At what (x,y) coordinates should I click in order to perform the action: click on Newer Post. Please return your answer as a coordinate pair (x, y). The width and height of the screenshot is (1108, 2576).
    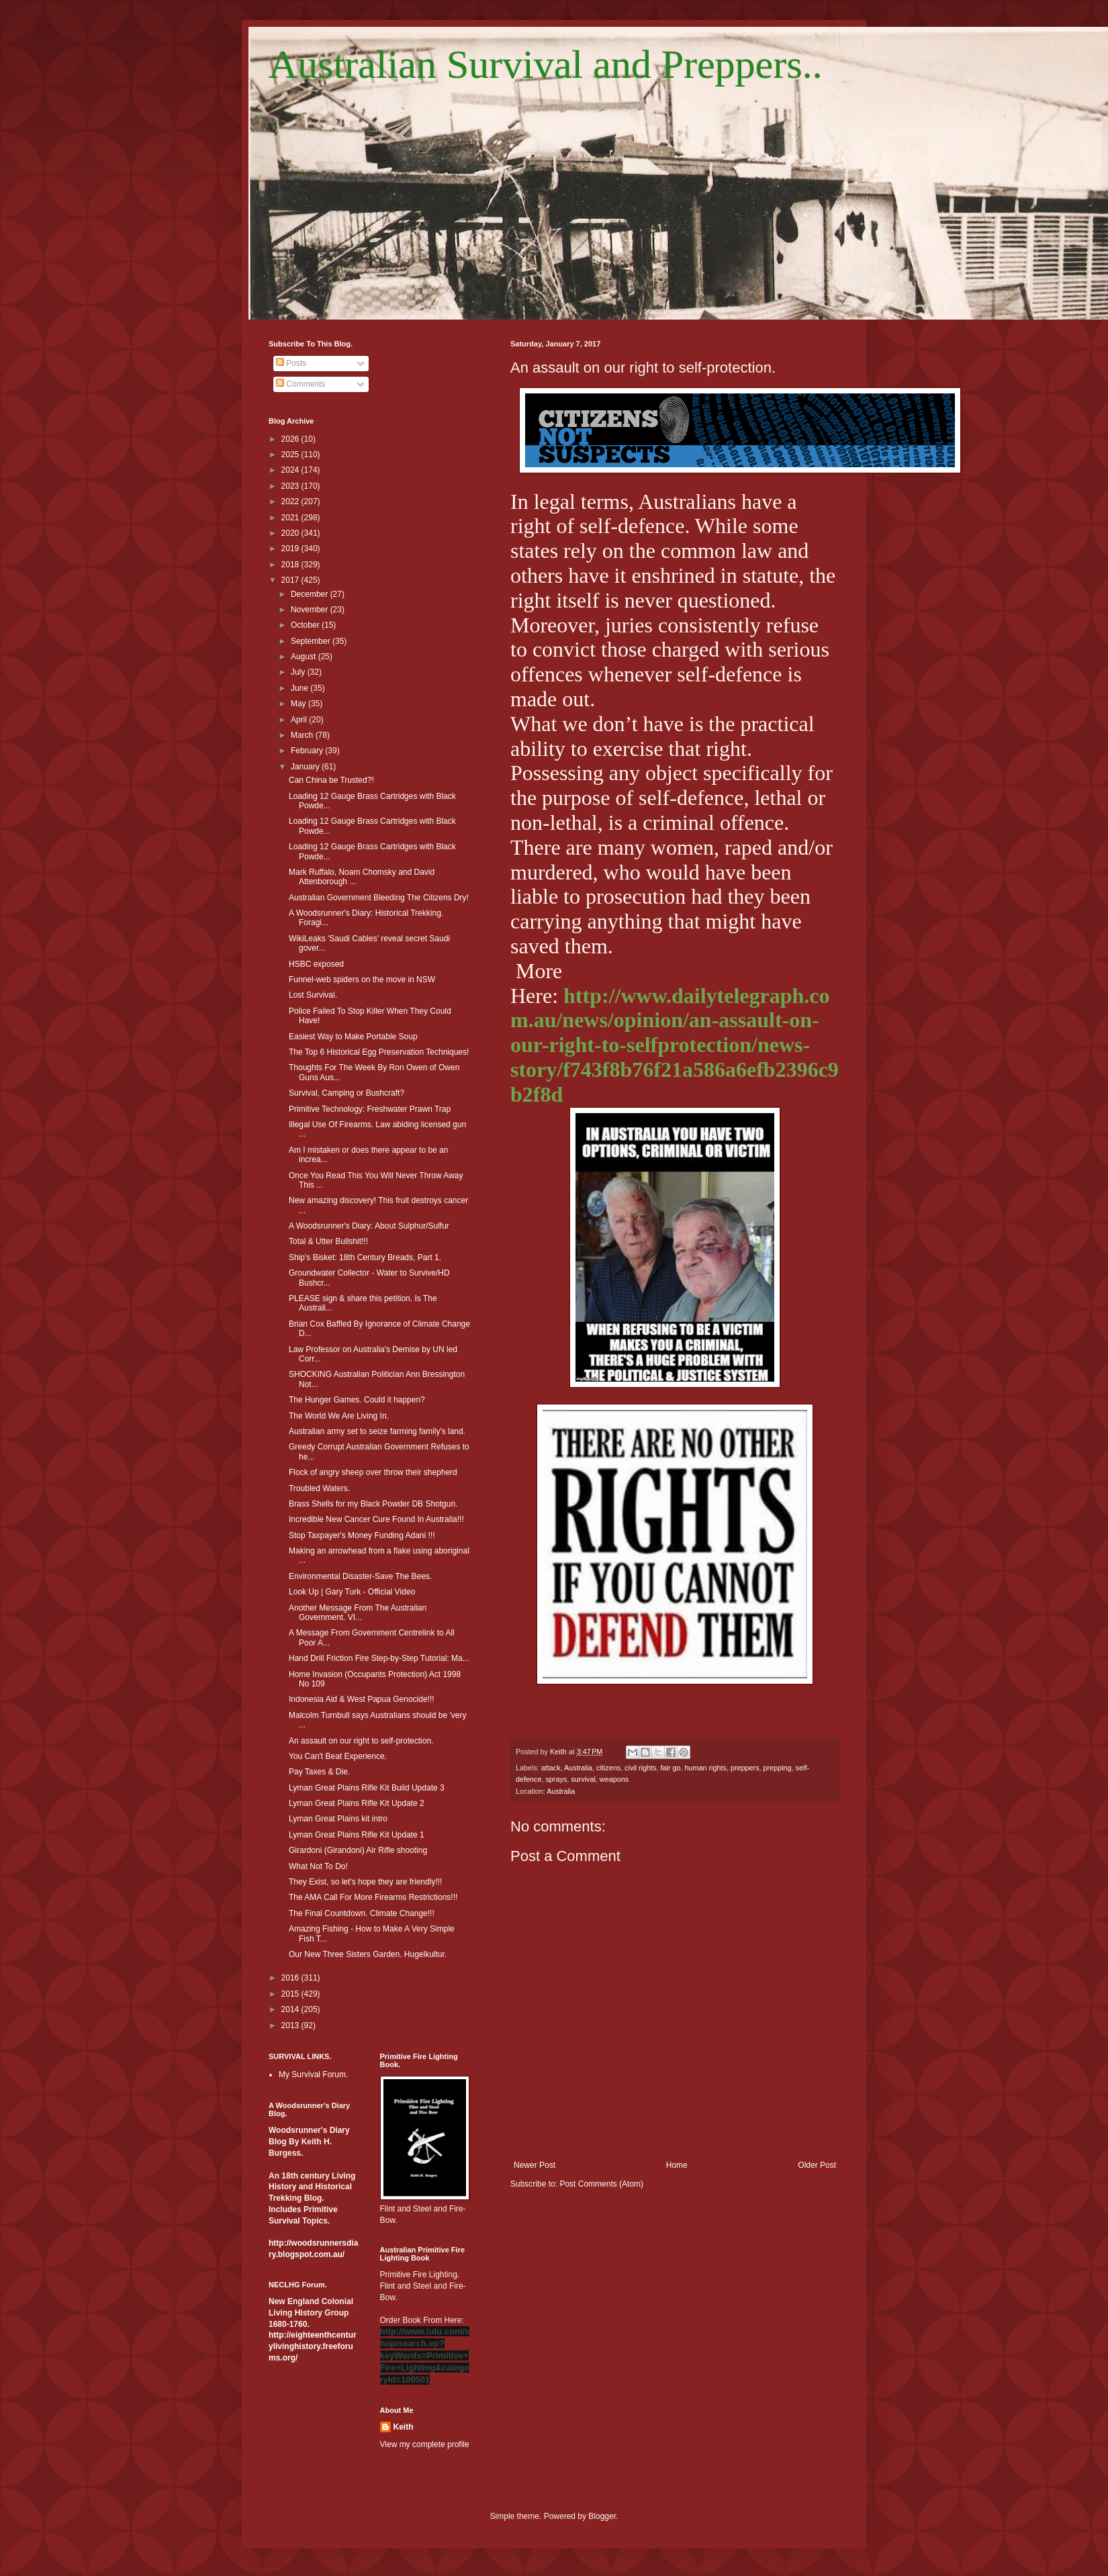
    Looking at the image, I should click on (534, 2165).